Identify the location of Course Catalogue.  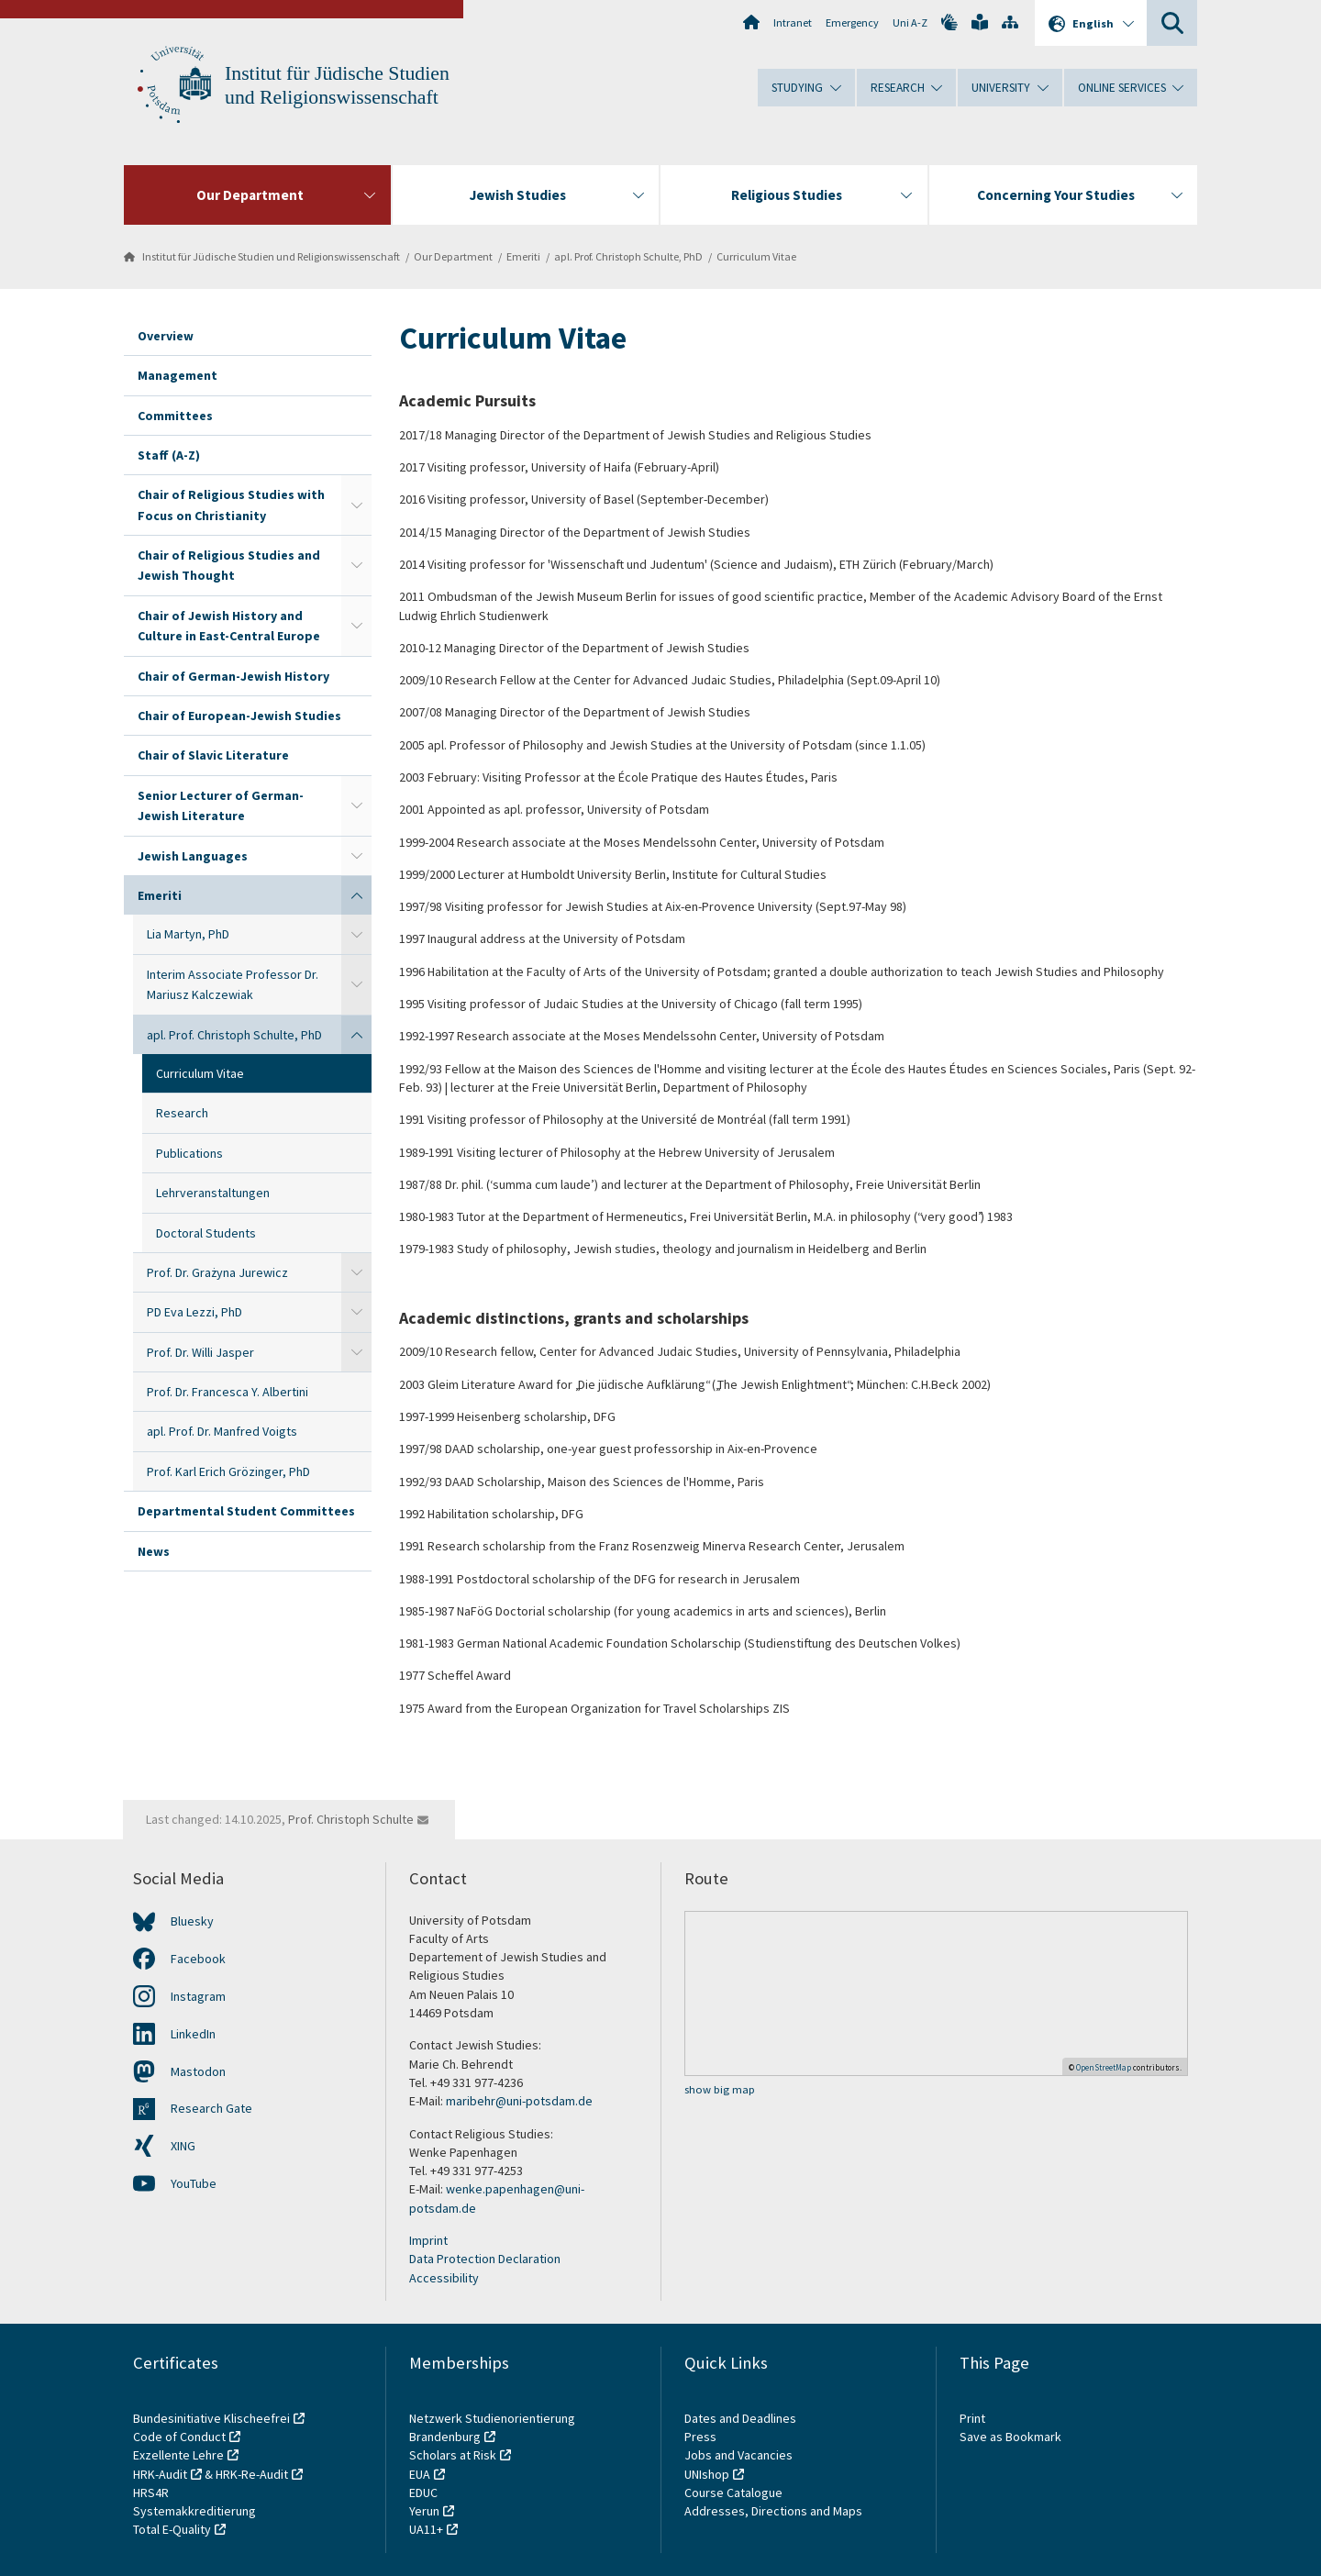
(733, 2492).